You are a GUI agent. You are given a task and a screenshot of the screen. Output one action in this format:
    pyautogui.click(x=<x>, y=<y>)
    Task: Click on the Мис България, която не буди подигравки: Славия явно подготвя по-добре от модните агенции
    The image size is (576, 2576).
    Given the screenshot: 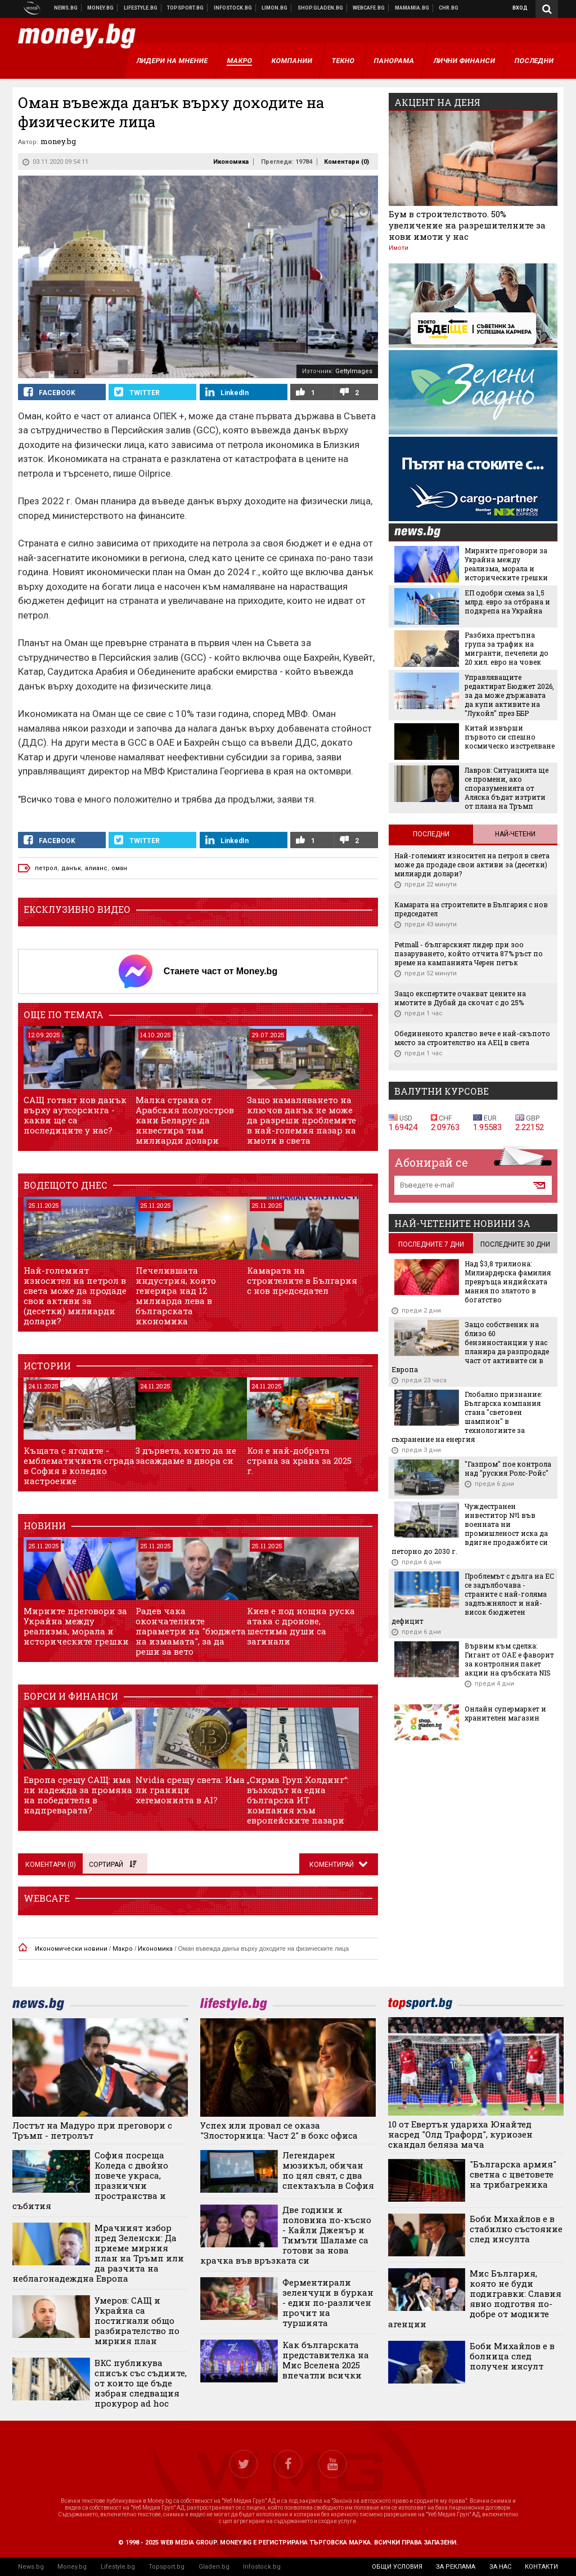 What is the action you would take?
    pyautogui.click(x=475, y=2298)
    